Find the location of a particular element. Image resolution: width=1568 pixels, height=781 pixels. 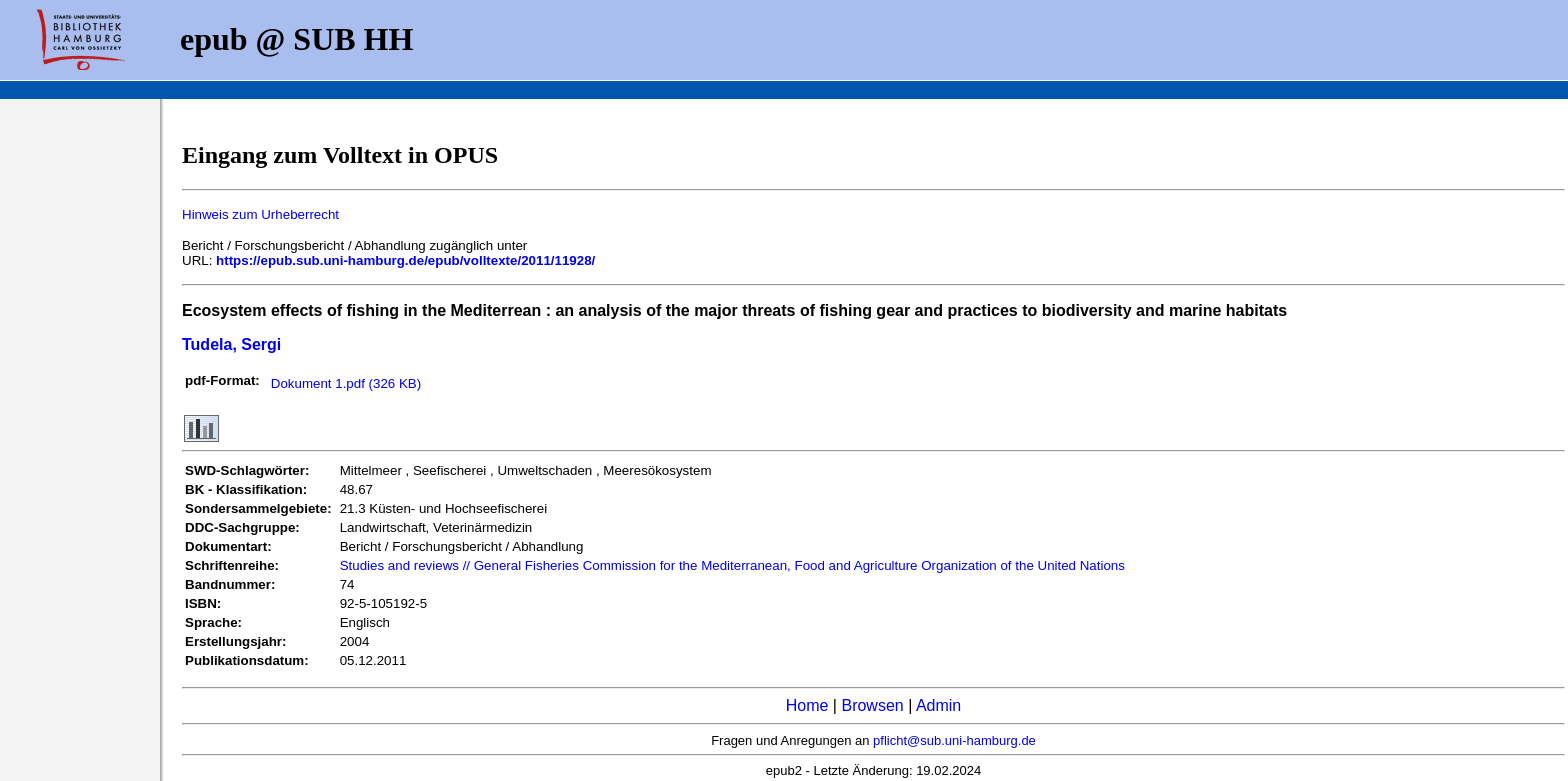

Home is located at coordinates (807, 705).